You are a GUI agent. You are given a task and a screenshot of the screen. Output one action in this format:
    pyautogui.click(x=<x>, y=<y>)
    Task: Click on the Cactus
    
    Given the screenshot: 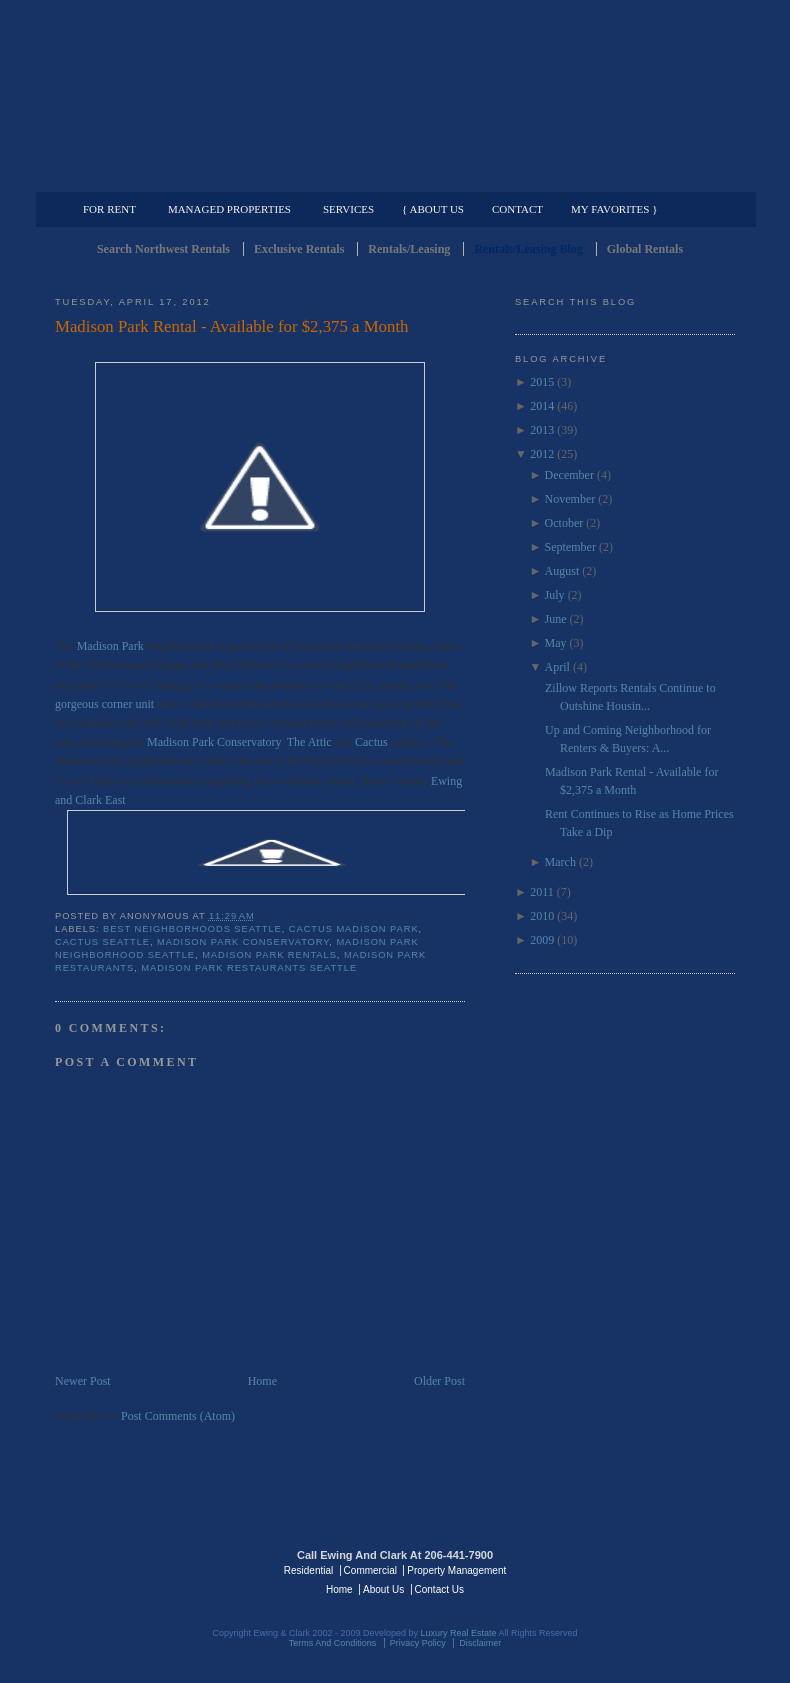 What is the action you would take?
    pyautogui.click(x=371, y=742)
    